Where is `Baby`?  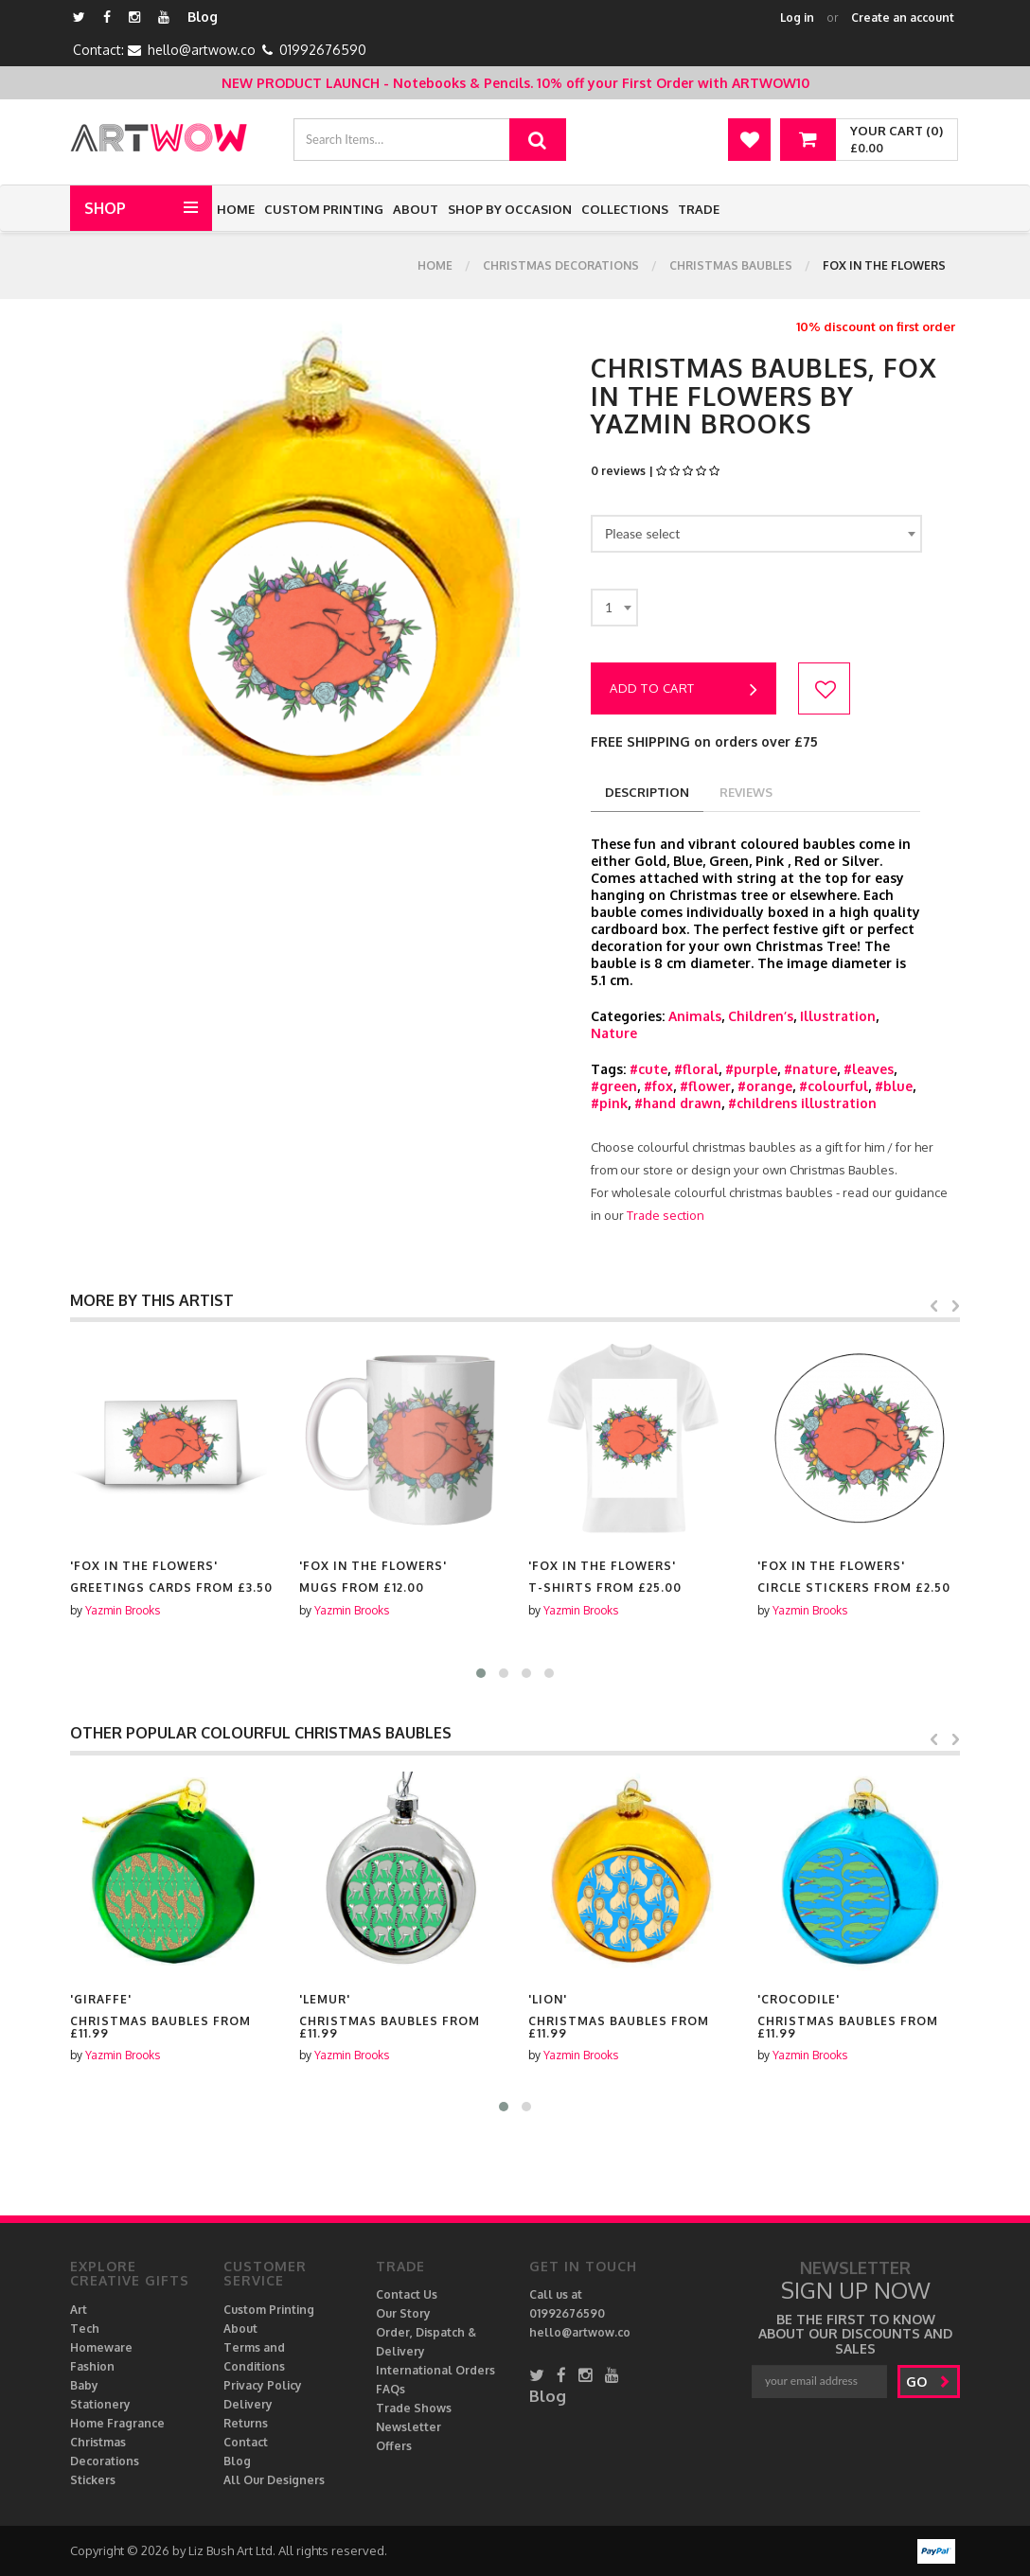
Baby is located at coordinates (84, 2385).